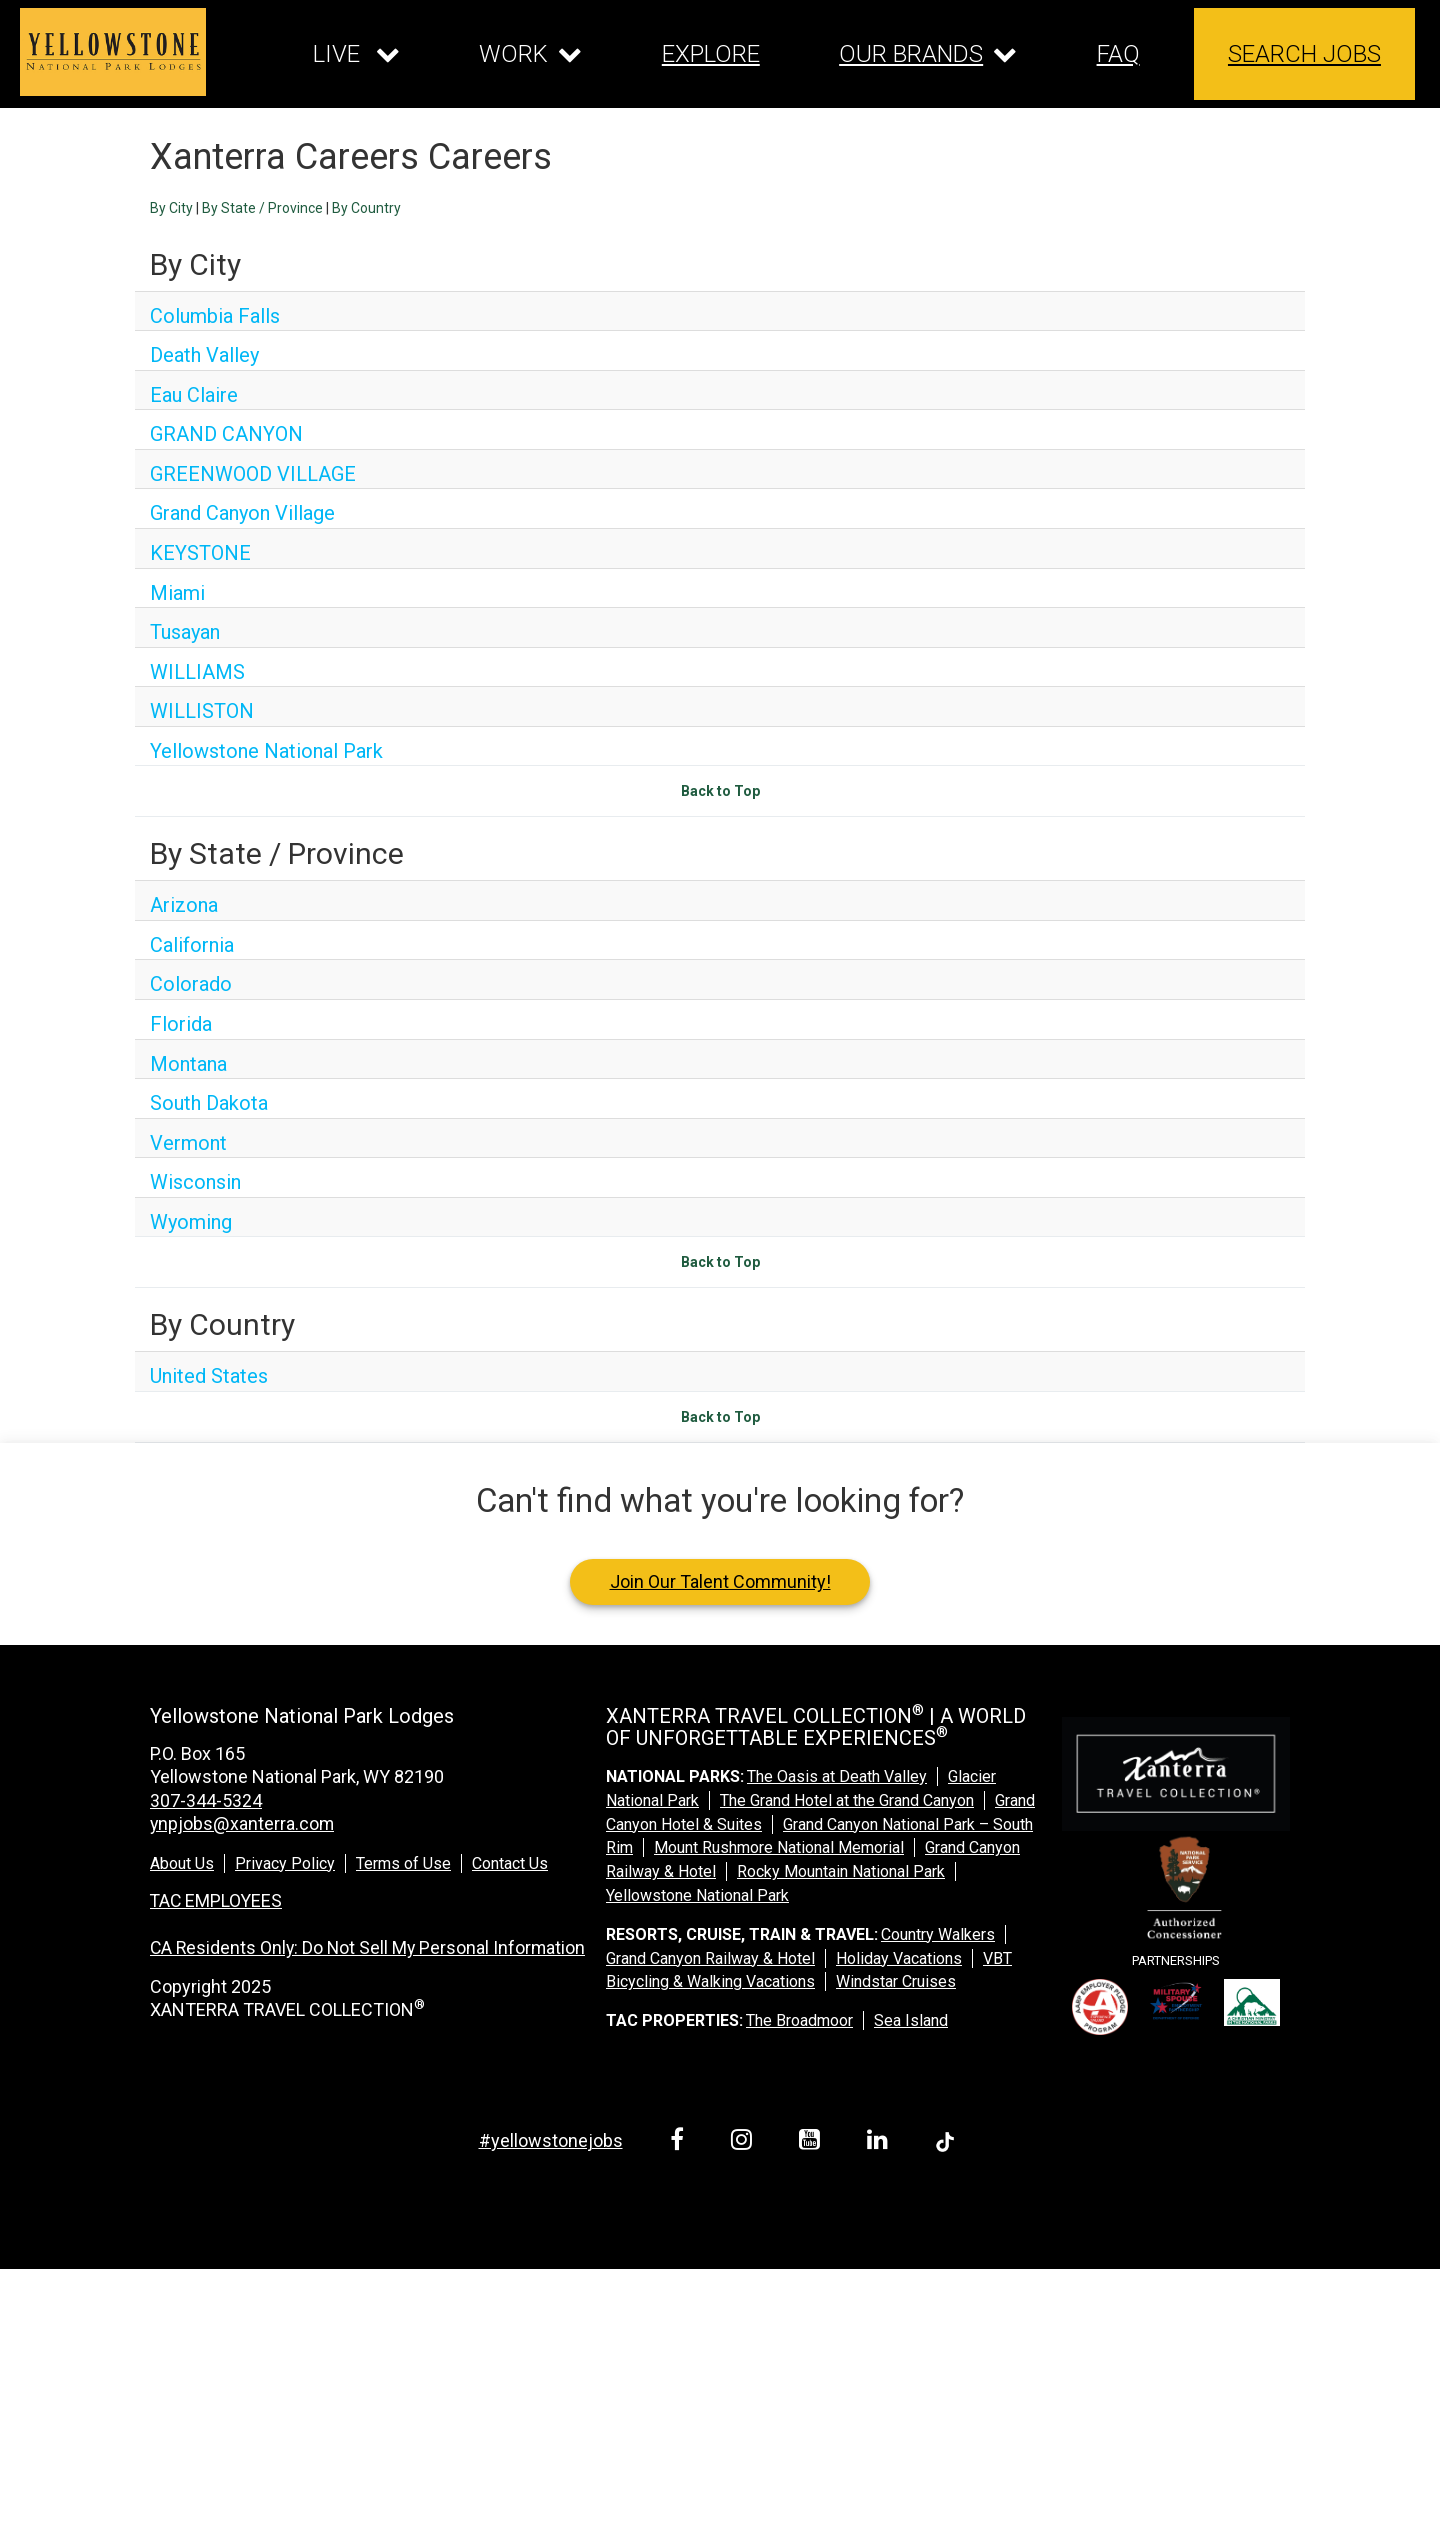  Describe the element at coordinates (366, 208) in the screenshot. I see `By Country` at that location.